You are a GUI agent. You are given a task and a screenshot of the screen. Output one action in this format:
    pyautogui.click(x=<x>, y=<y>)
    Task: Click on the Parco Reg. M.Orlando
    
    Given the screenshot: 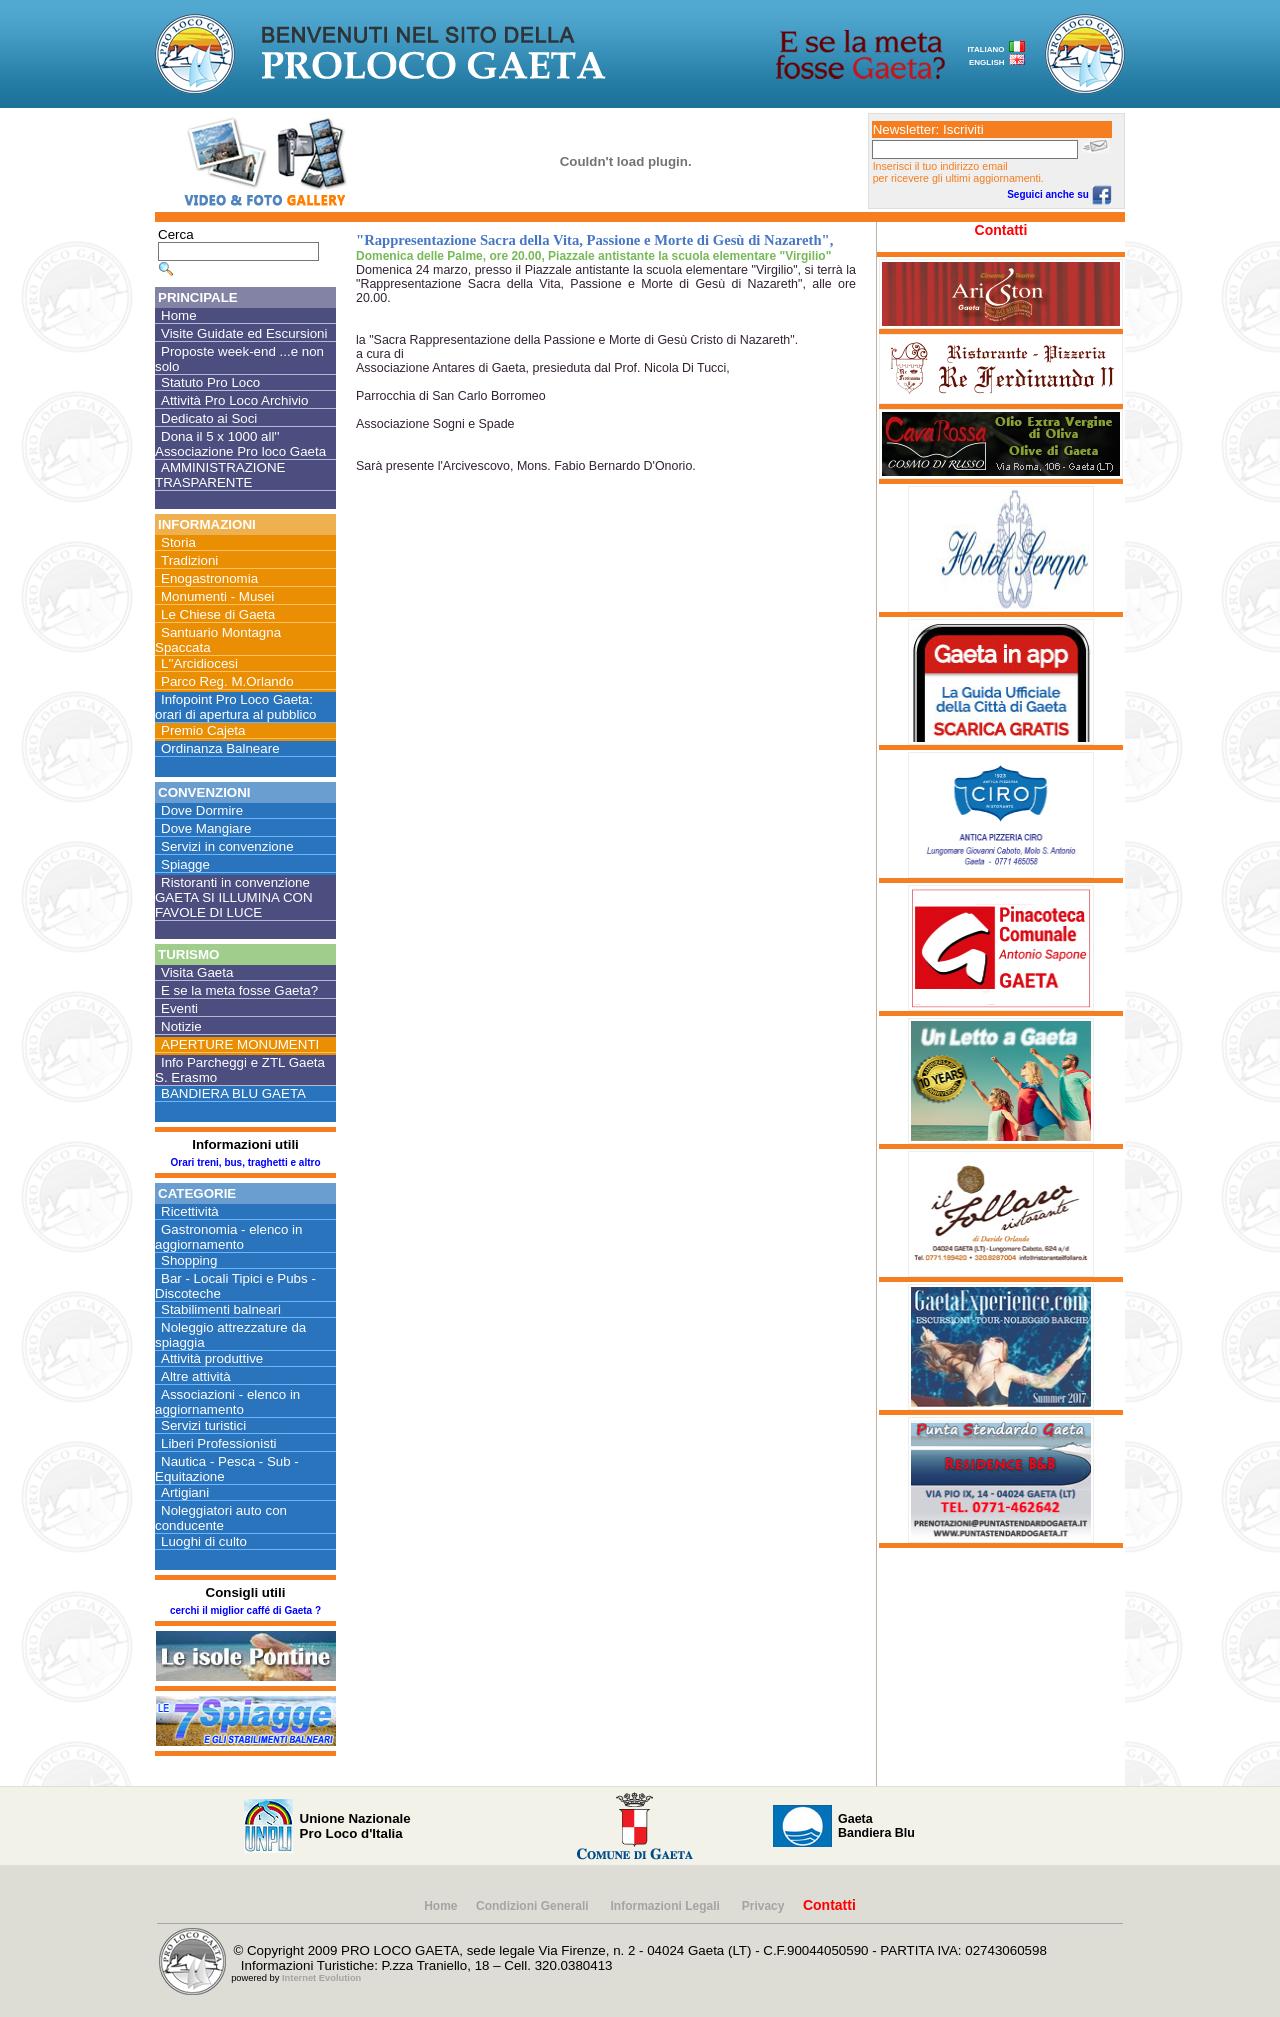 What is the action you would take?
    pyautogui.click(x=227, y=681)
    